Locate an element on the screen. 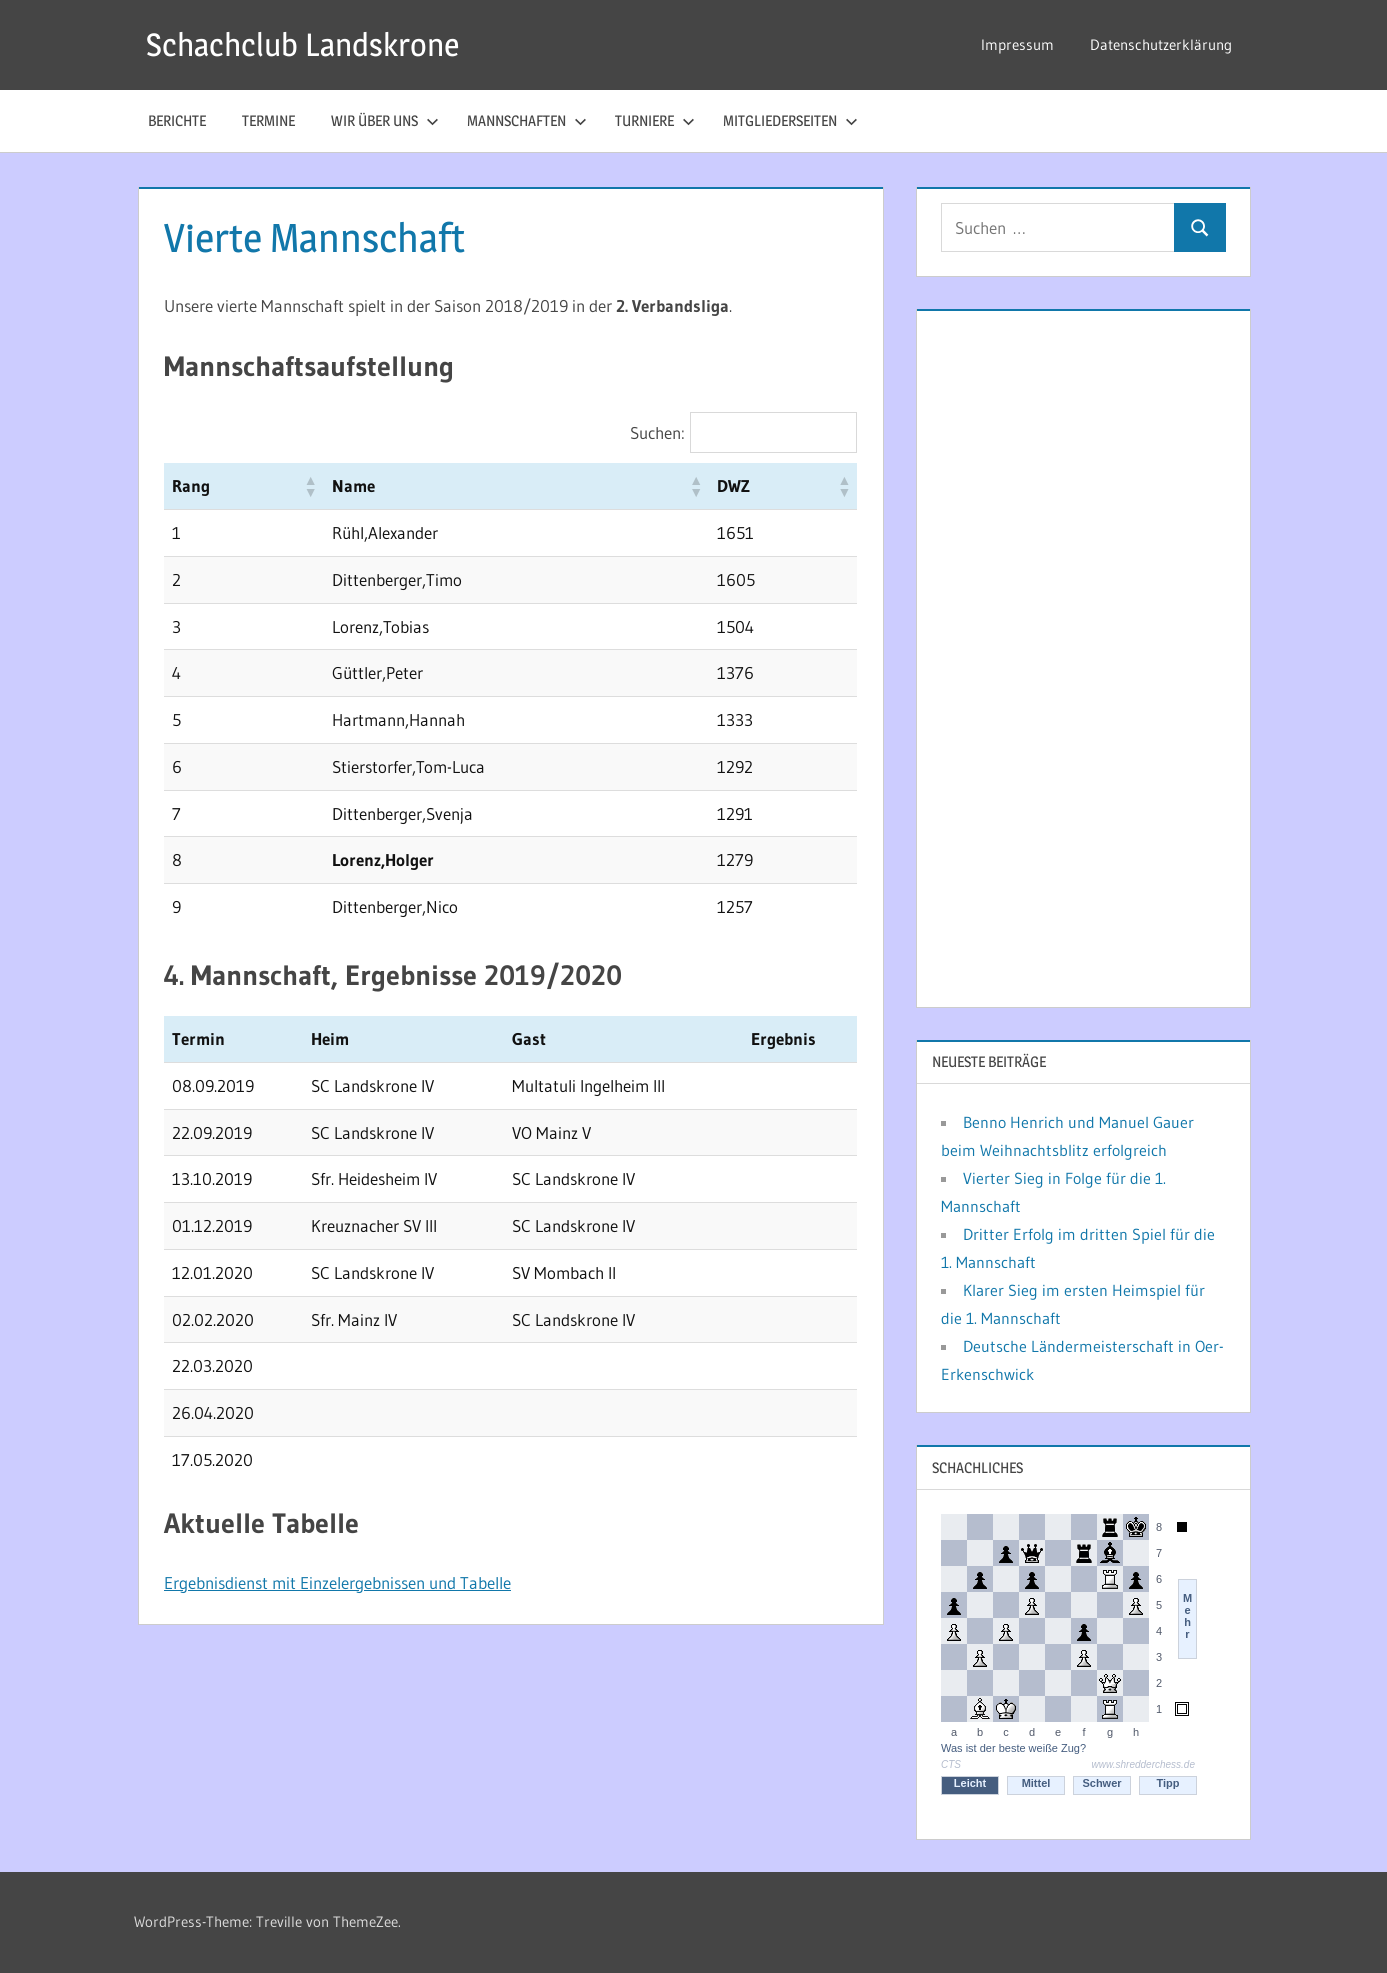 This screenshot has height=1973, width=1387. Mannschaften is located at coordinates (527, 120).